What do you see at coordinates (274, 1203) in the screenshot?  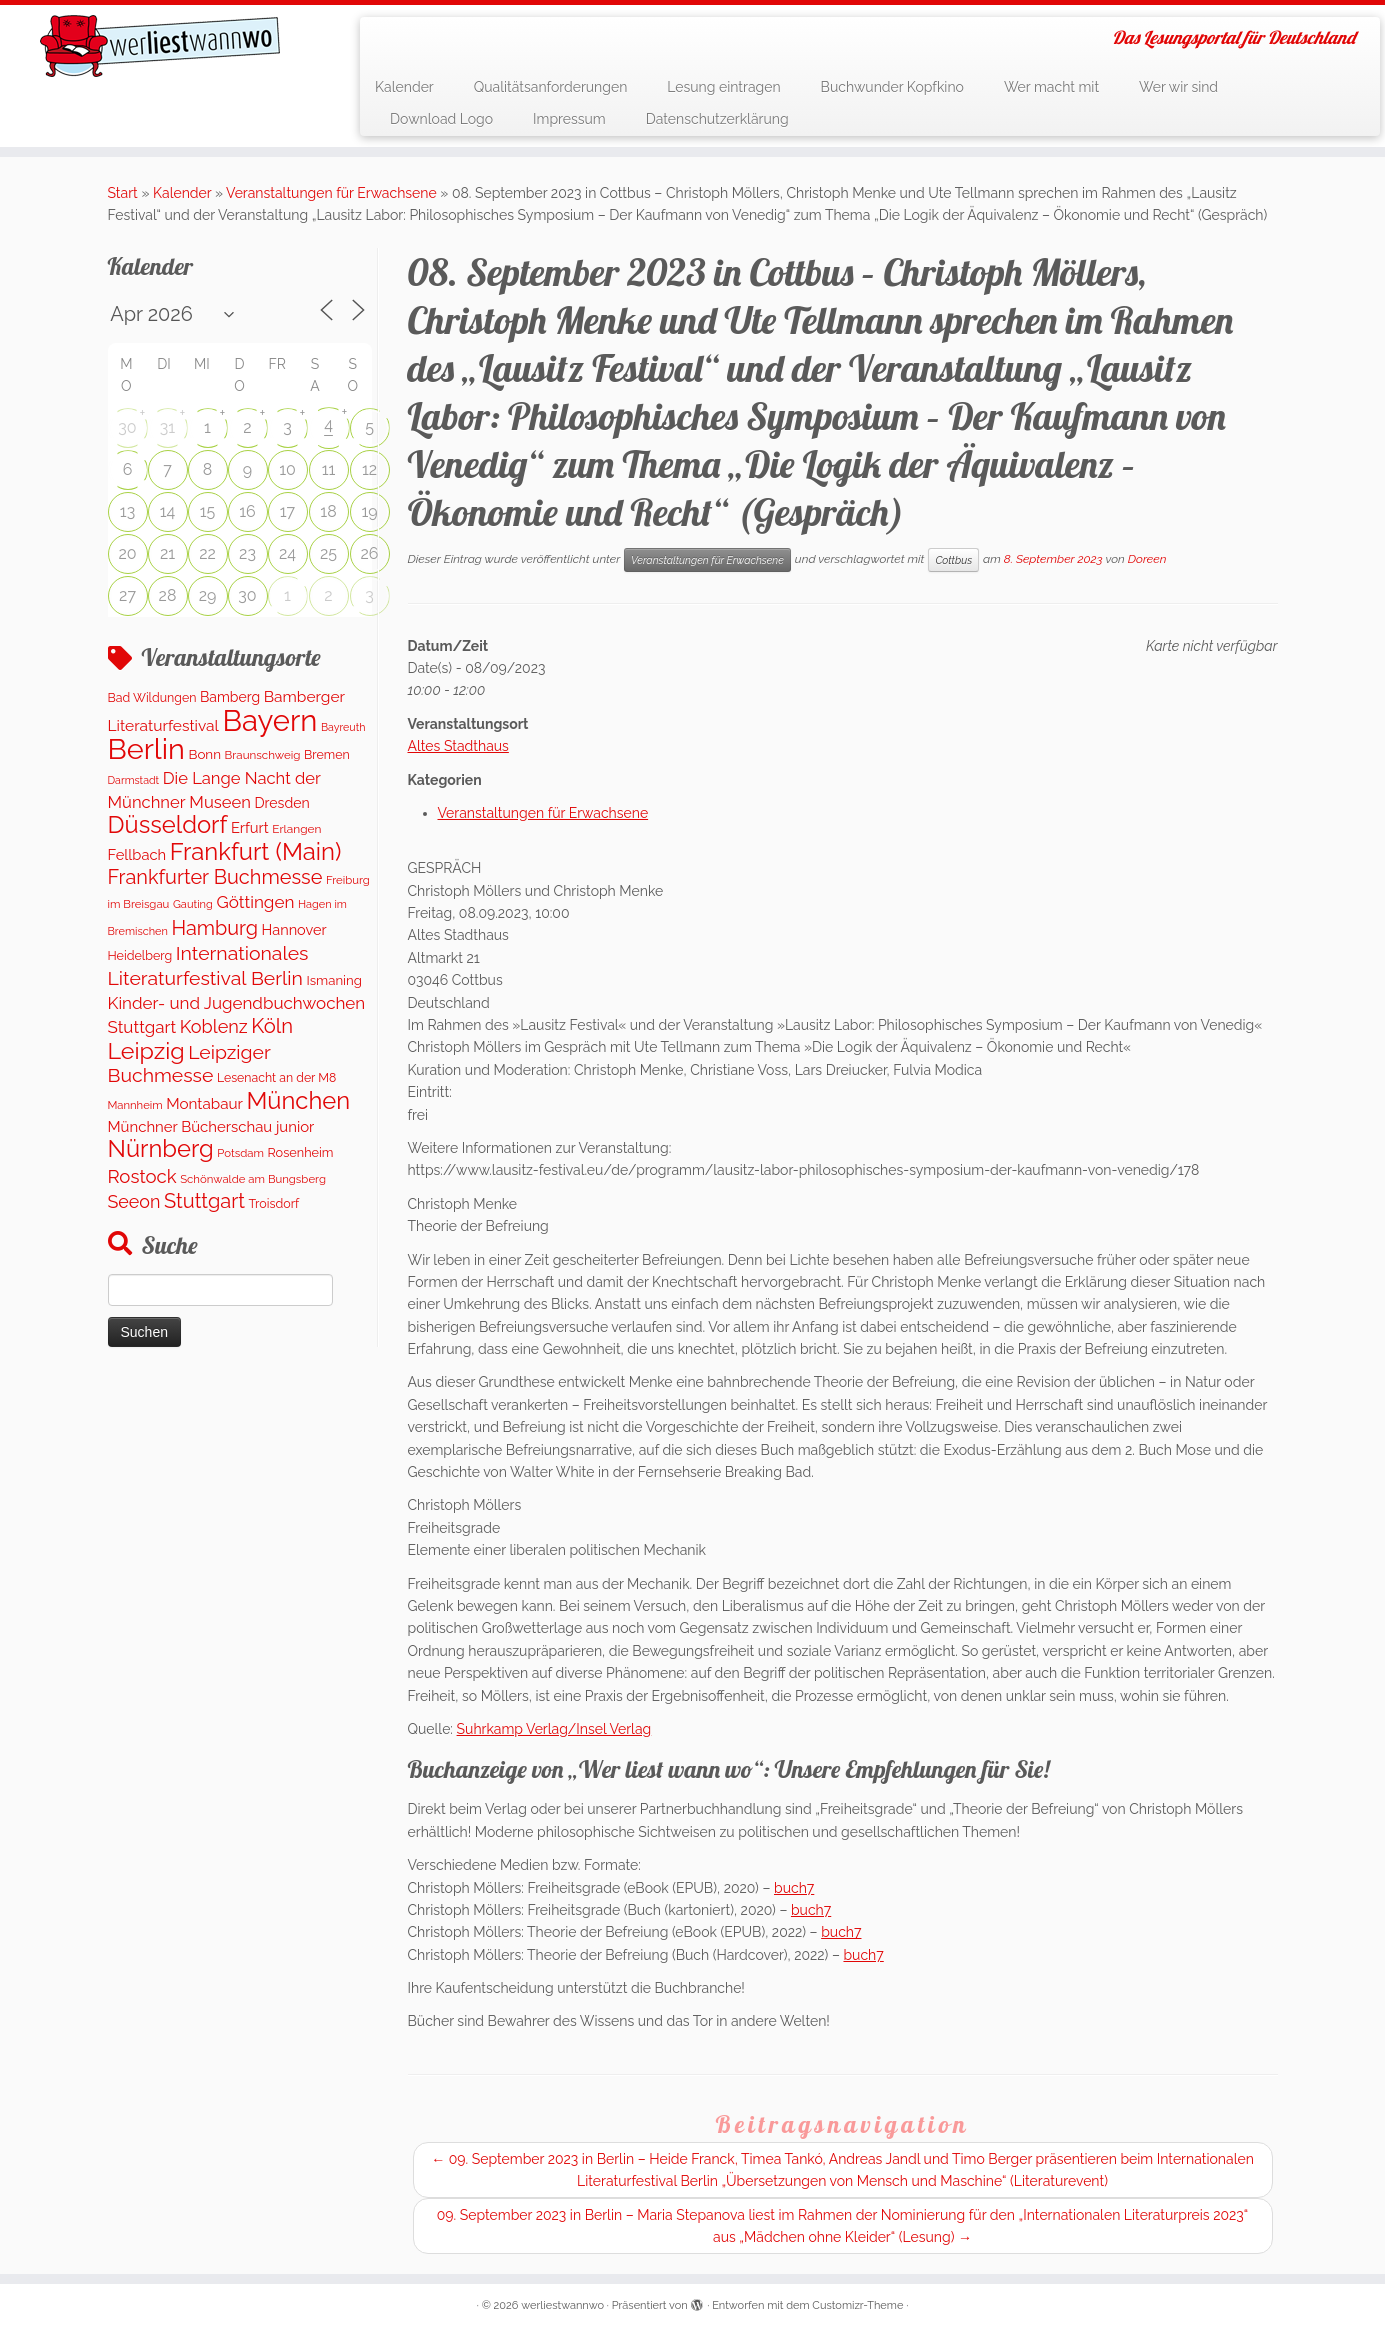 I see `Troisdorf [Troisdorf (122 Einträge)]` at bounding box center [274, 1203].